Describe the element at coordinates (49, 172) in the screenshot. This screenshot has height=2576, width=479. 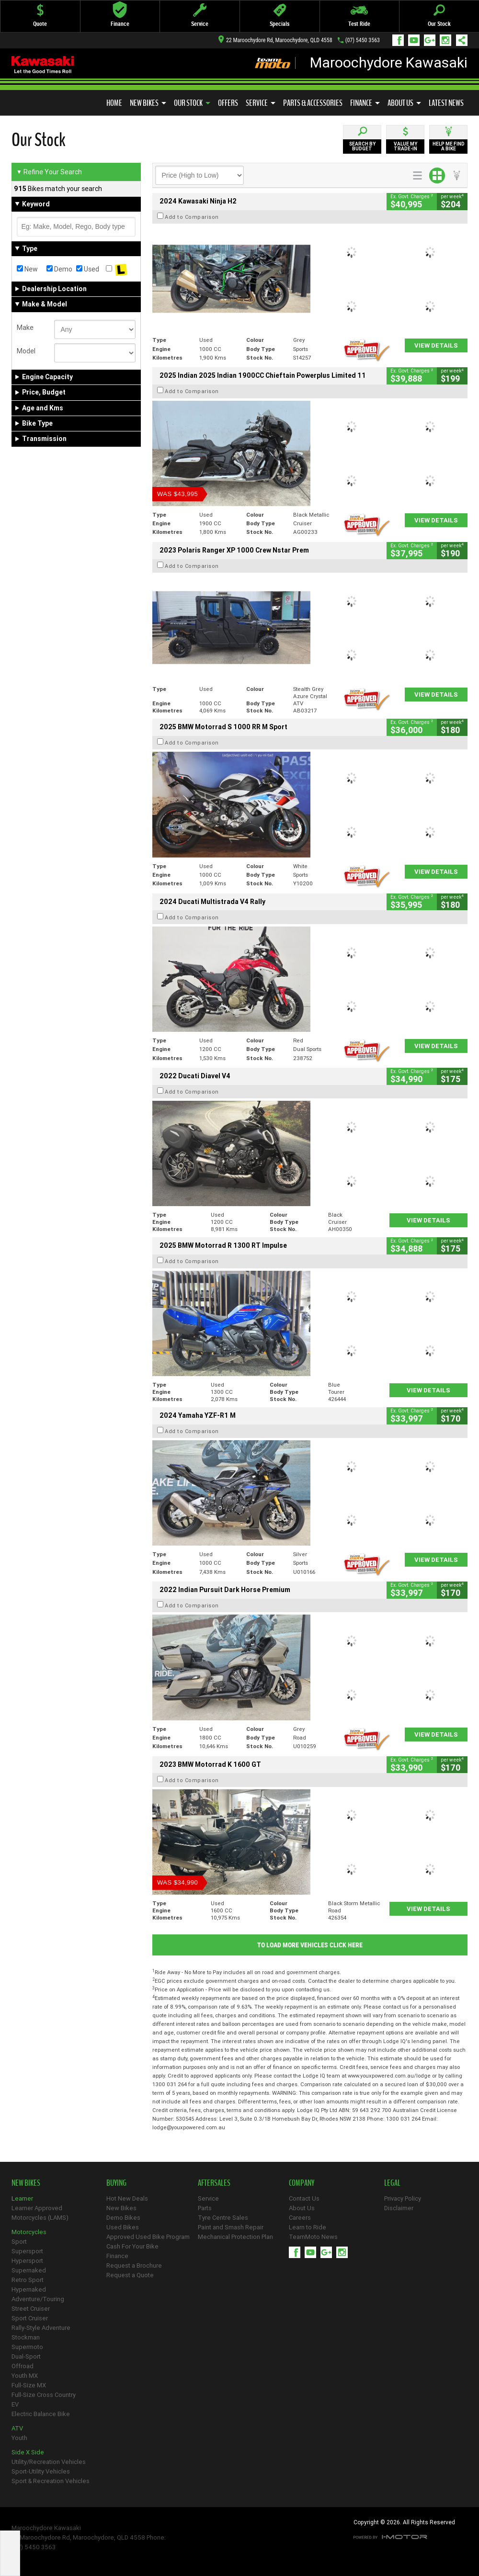
I see `Refine Your Search` at that location.